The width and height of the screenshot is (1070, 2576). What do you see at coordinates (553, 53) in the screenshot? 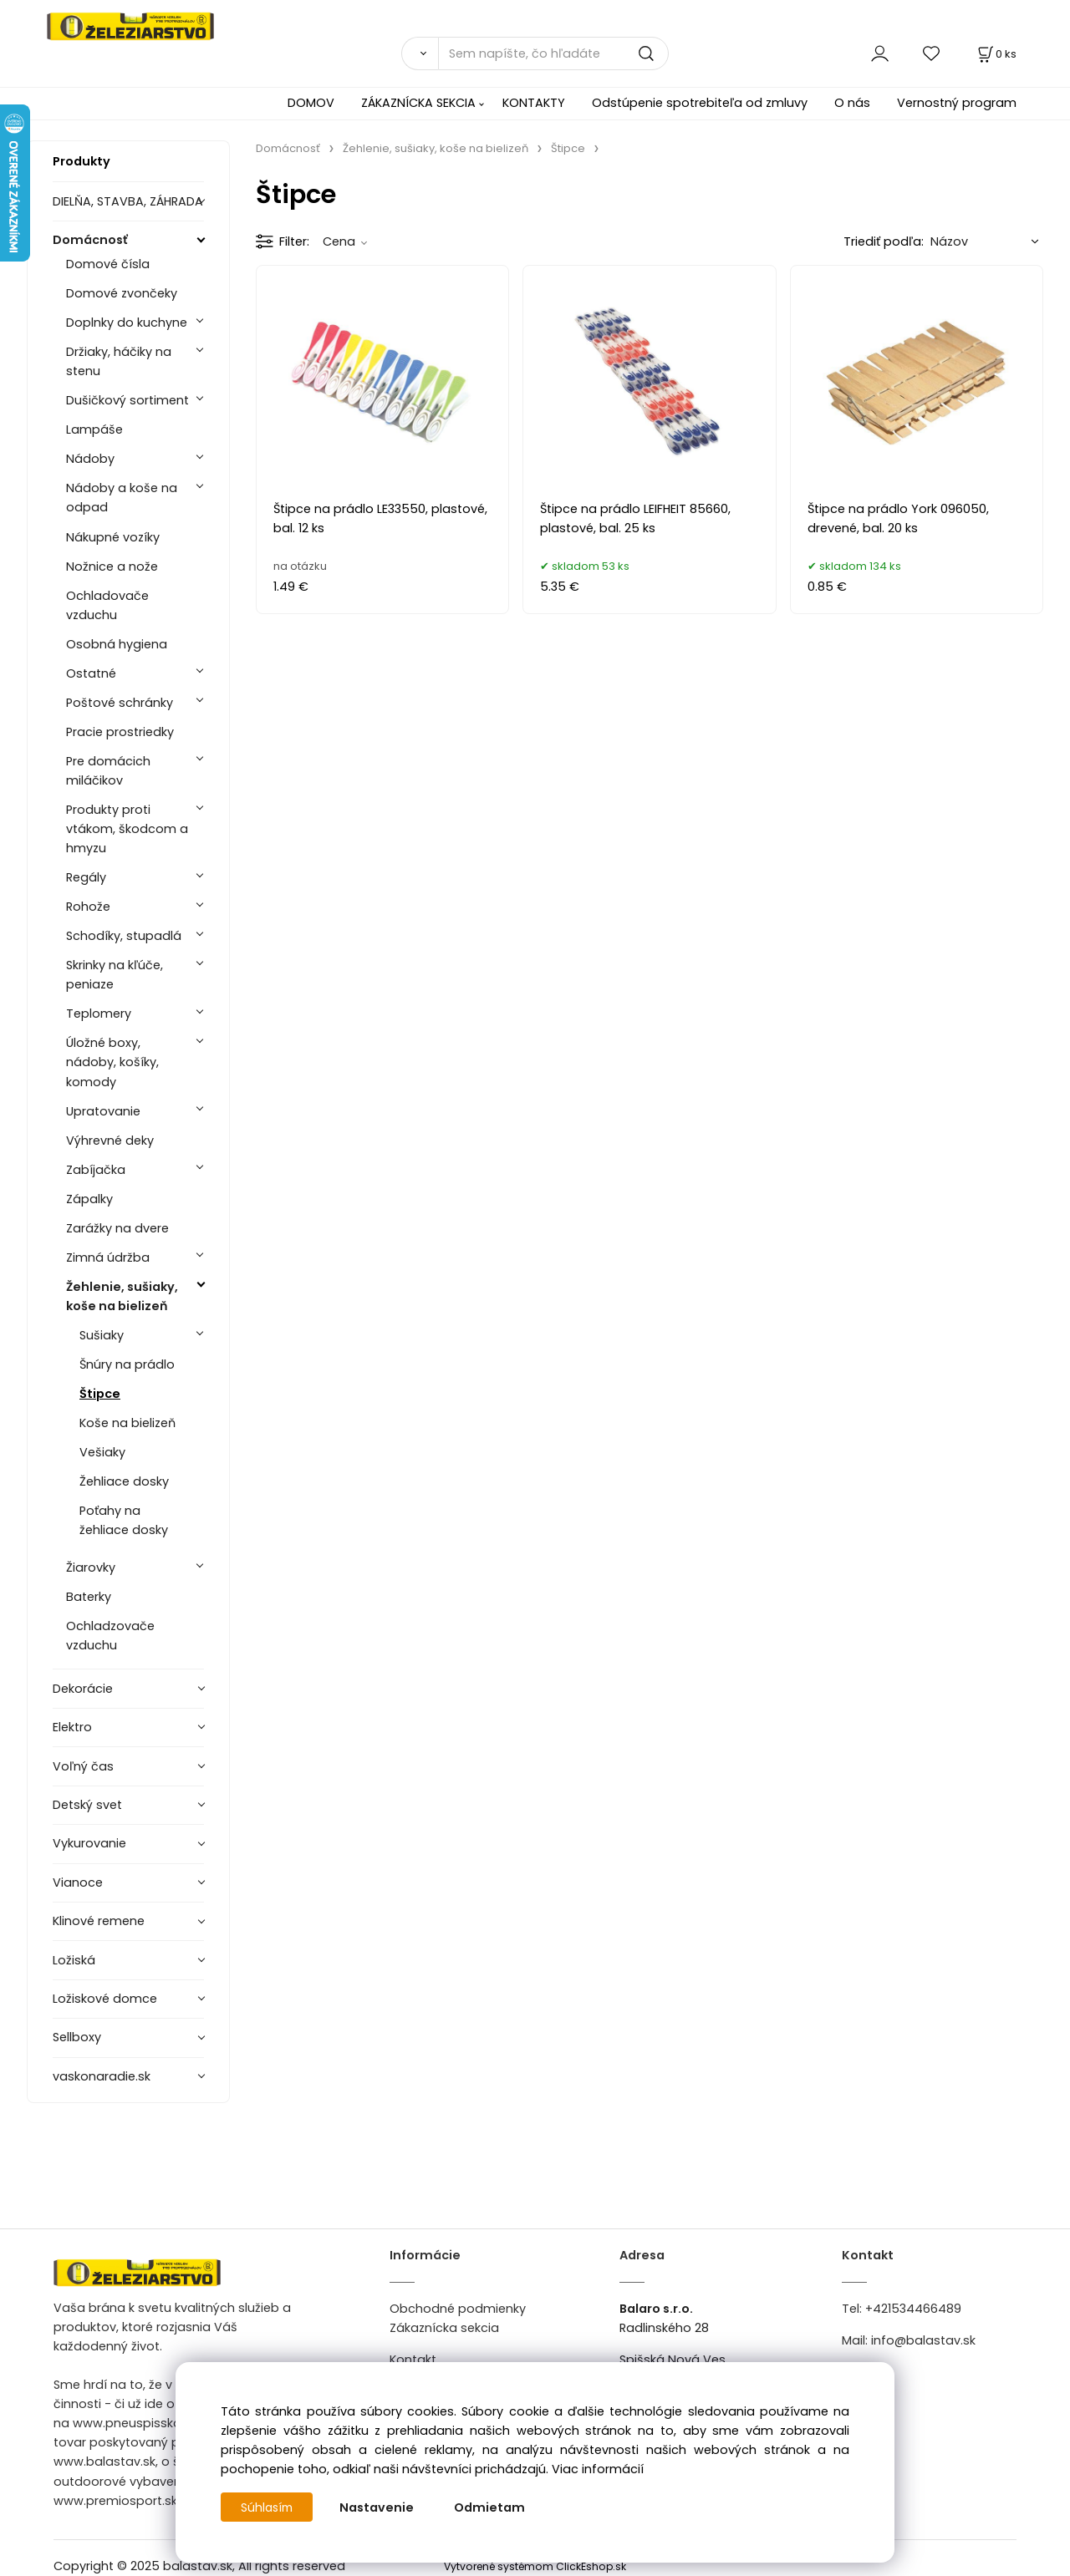
I see `[Sem napíšte, čo hľadáte]` at bounding box center [553, 53].